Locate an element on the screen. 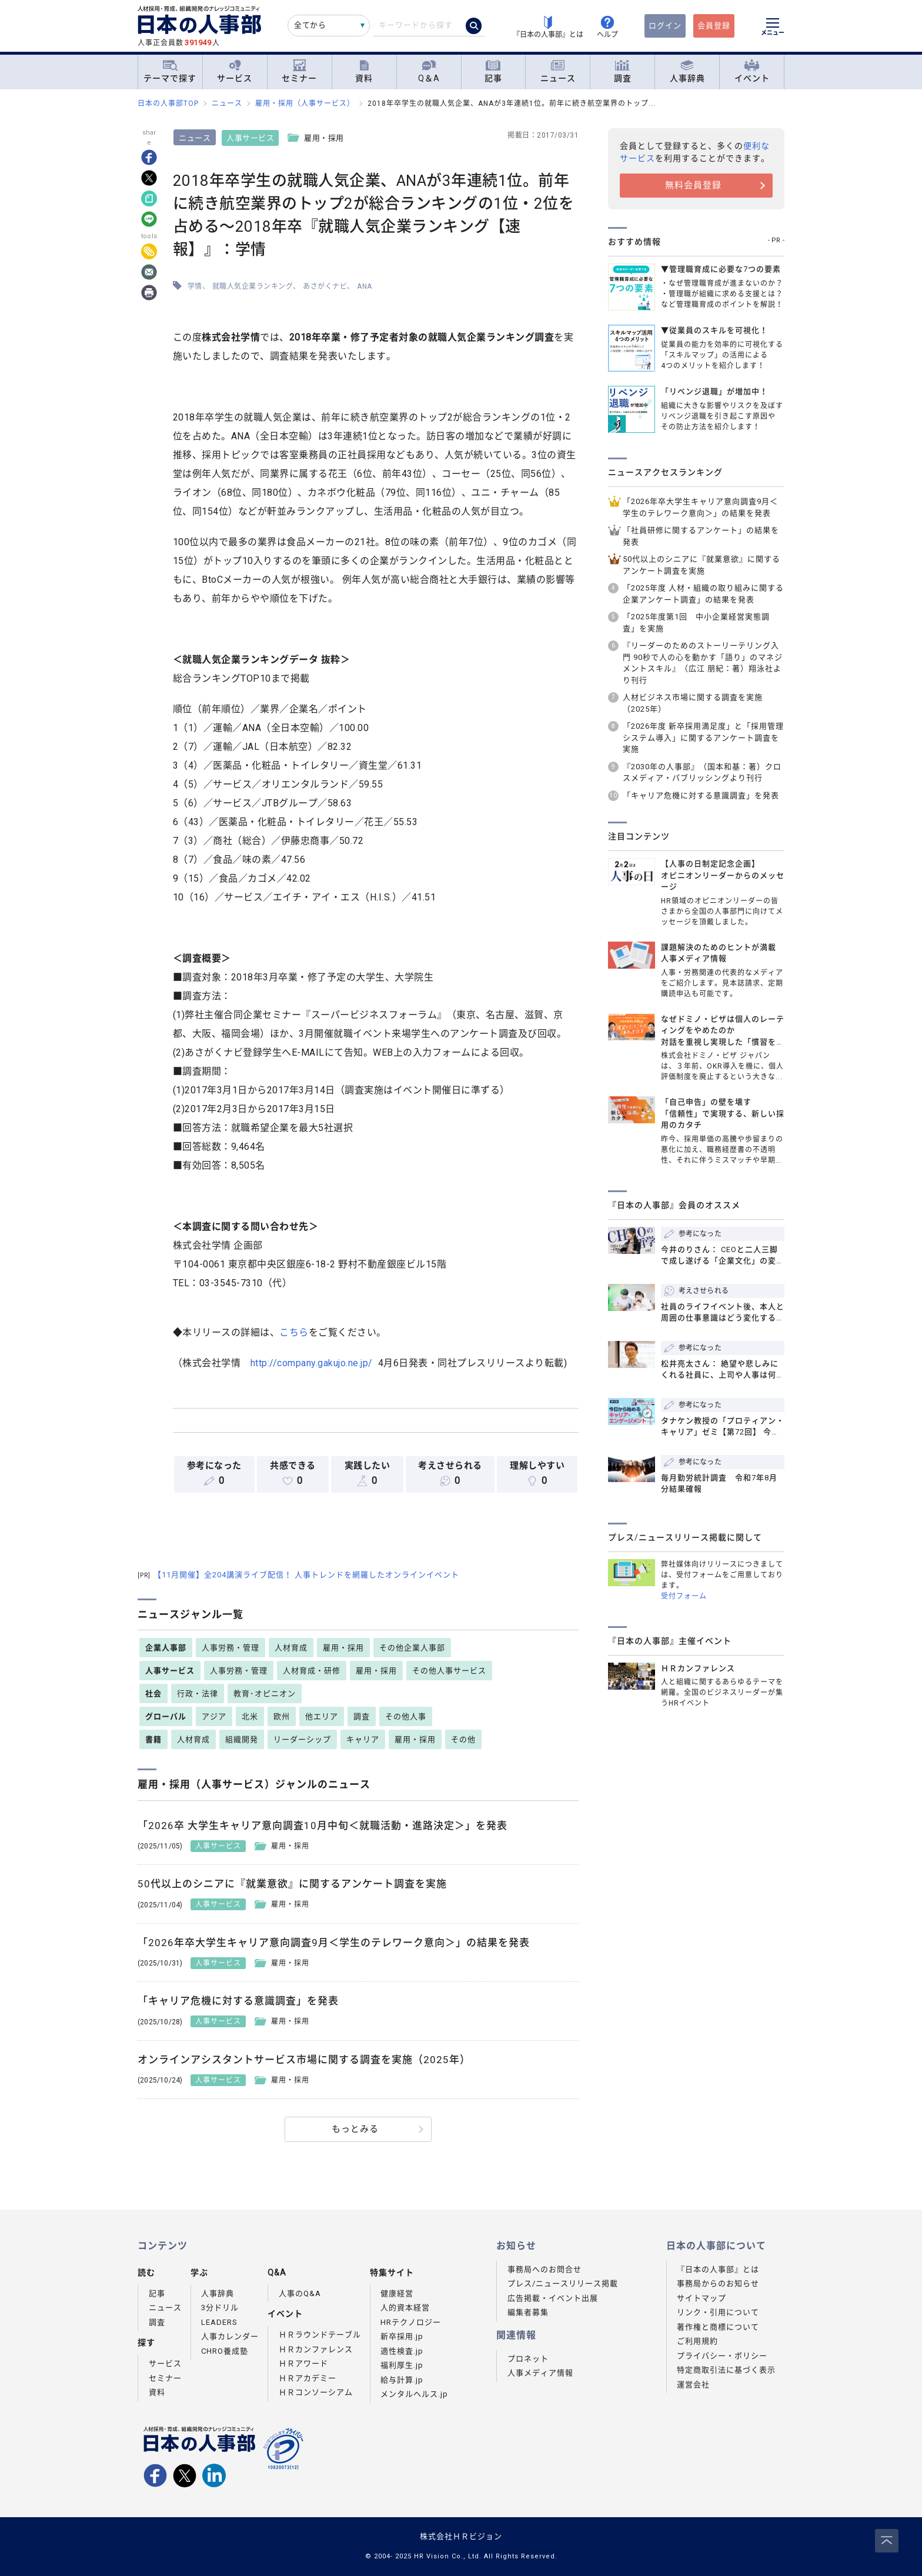  キャリア is located at coordinates (362, 1739).